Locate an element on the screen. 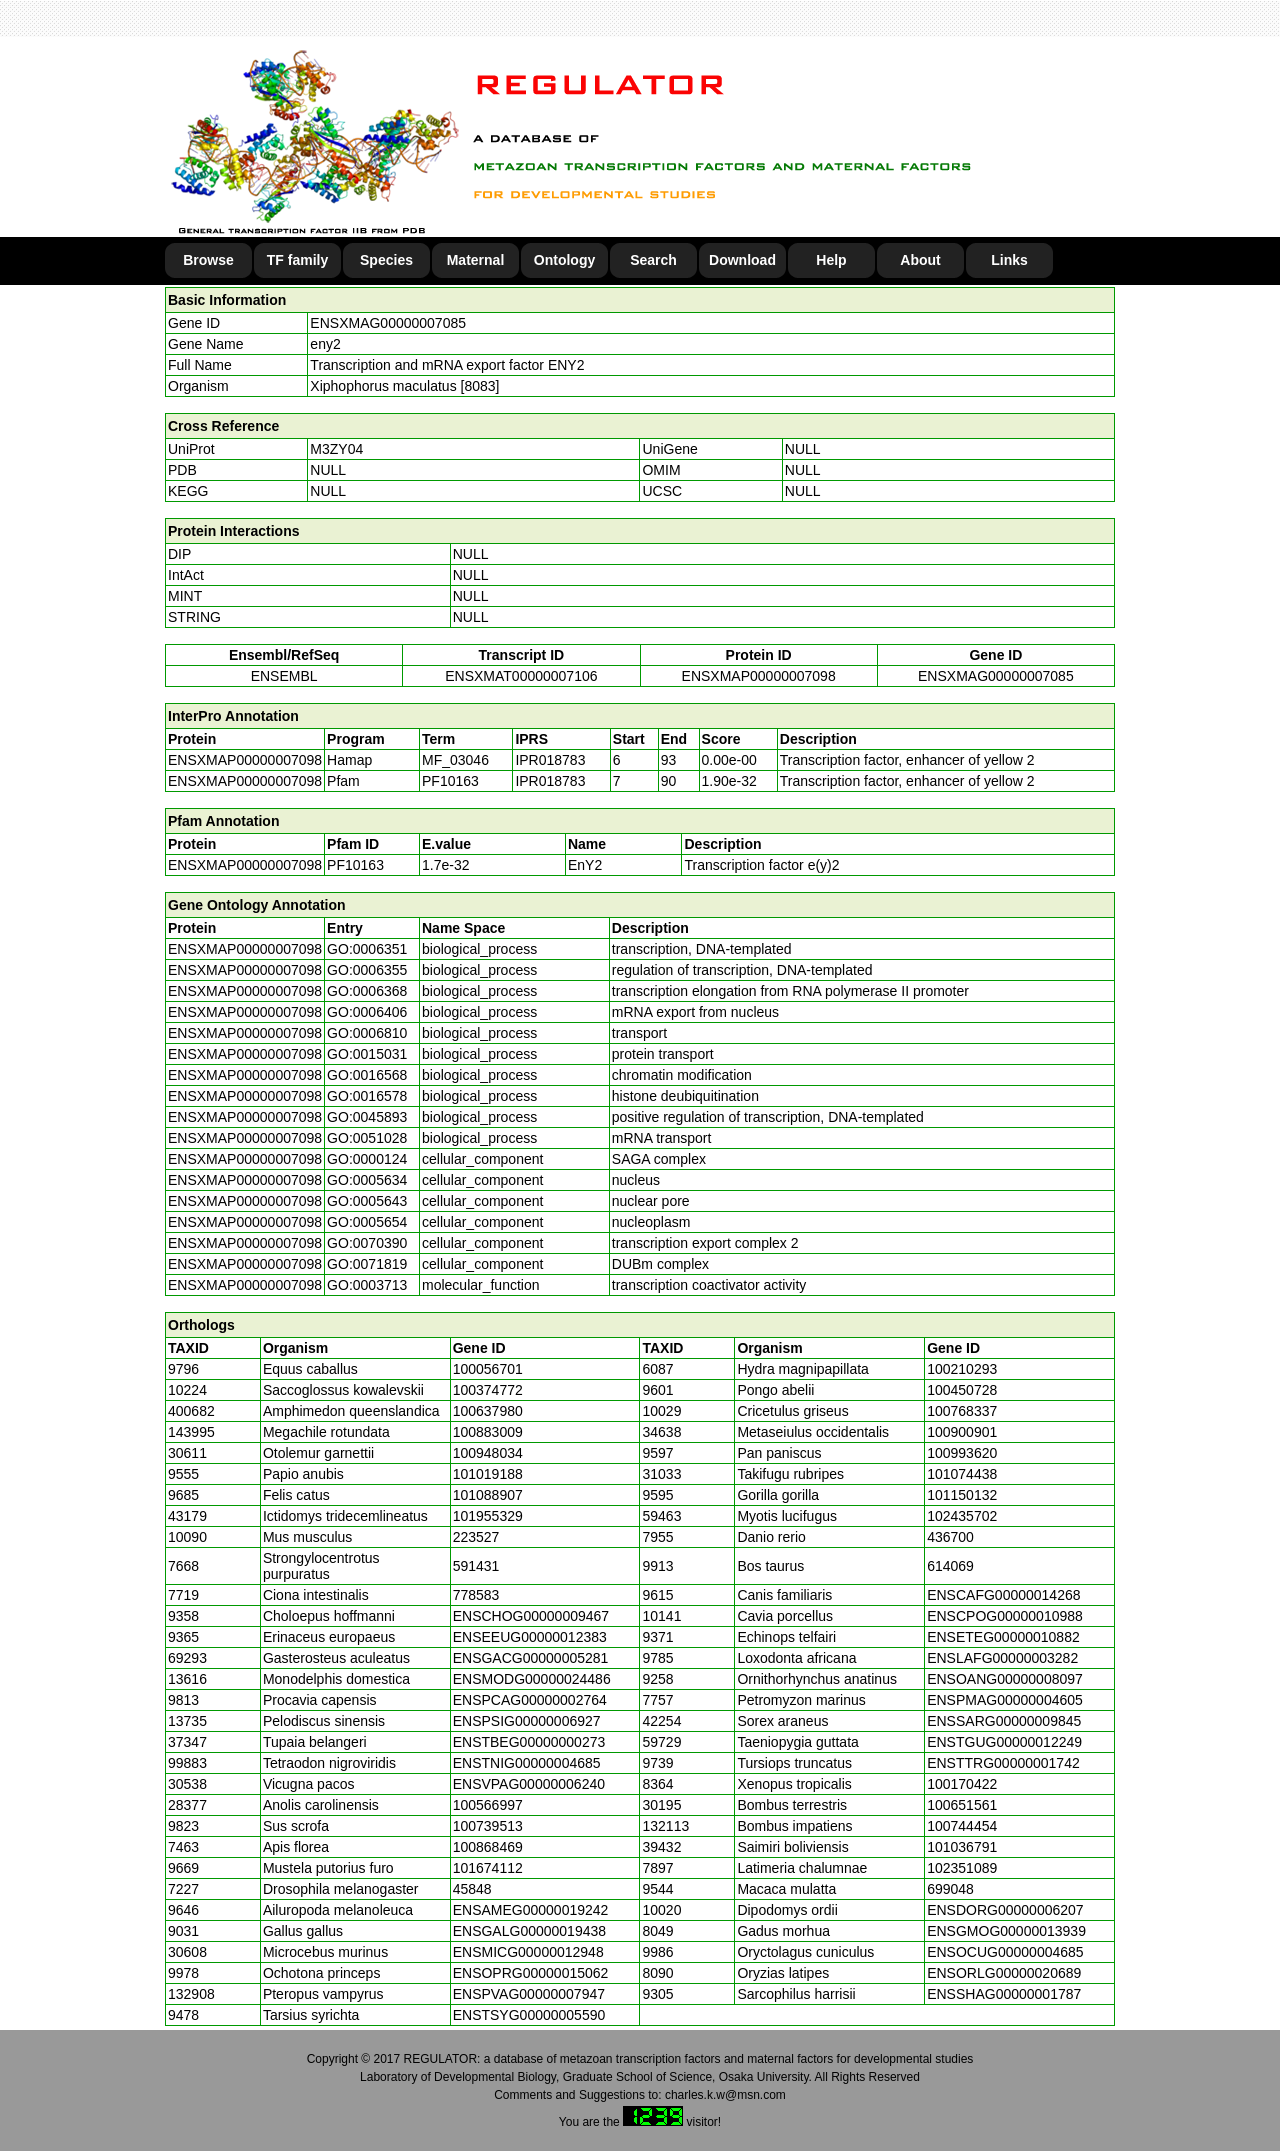  ENSCPOG00000010988 is located at coordinates (1005, 1616).